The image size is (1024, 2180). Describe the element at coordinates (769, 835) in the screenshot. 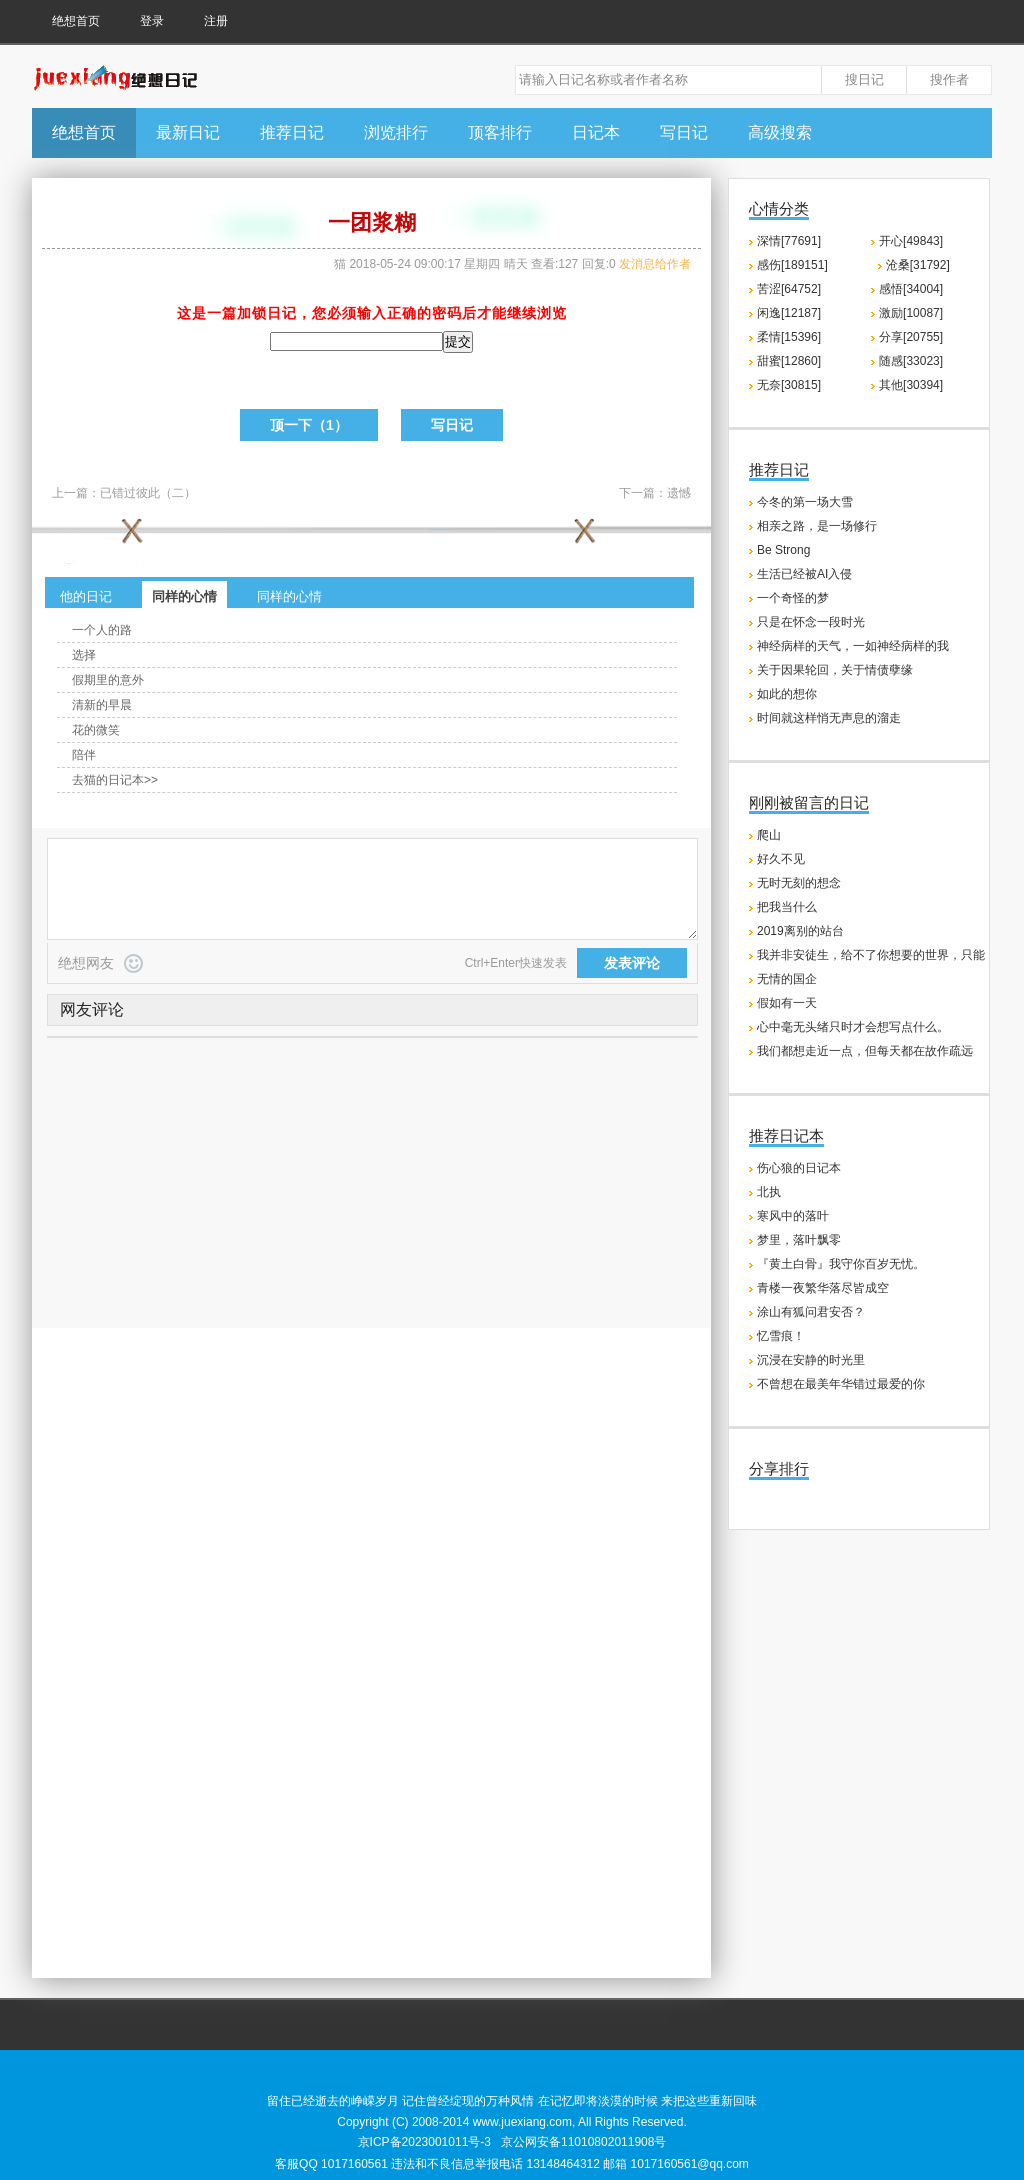

I see `爬山` at that location.